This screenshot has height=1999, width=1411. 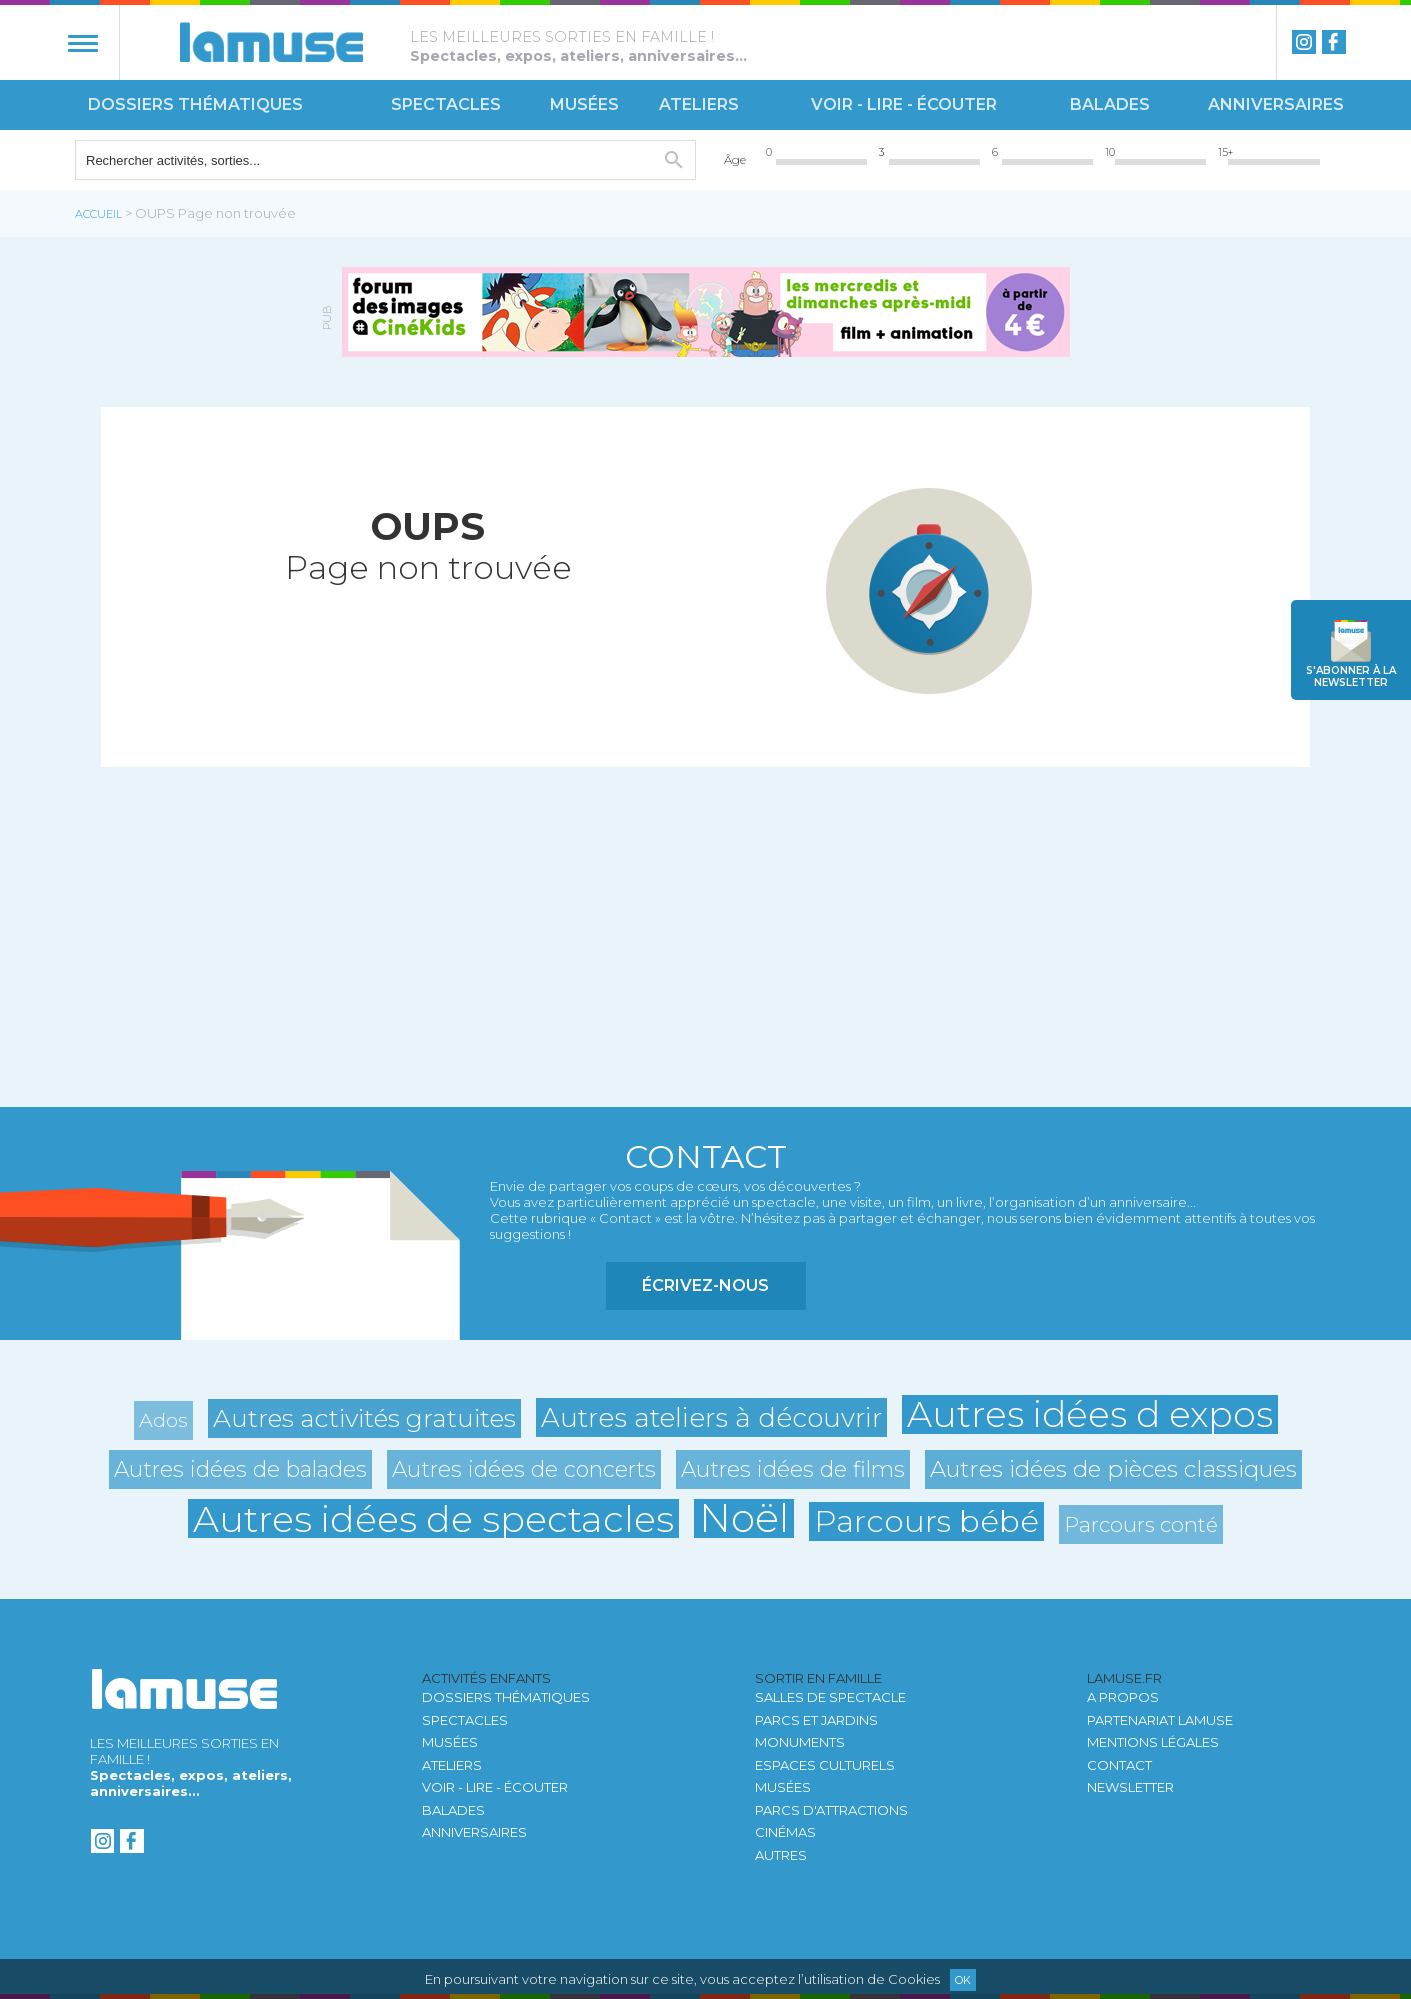 I want to click on Monuments, so click(x=800, y=1742).